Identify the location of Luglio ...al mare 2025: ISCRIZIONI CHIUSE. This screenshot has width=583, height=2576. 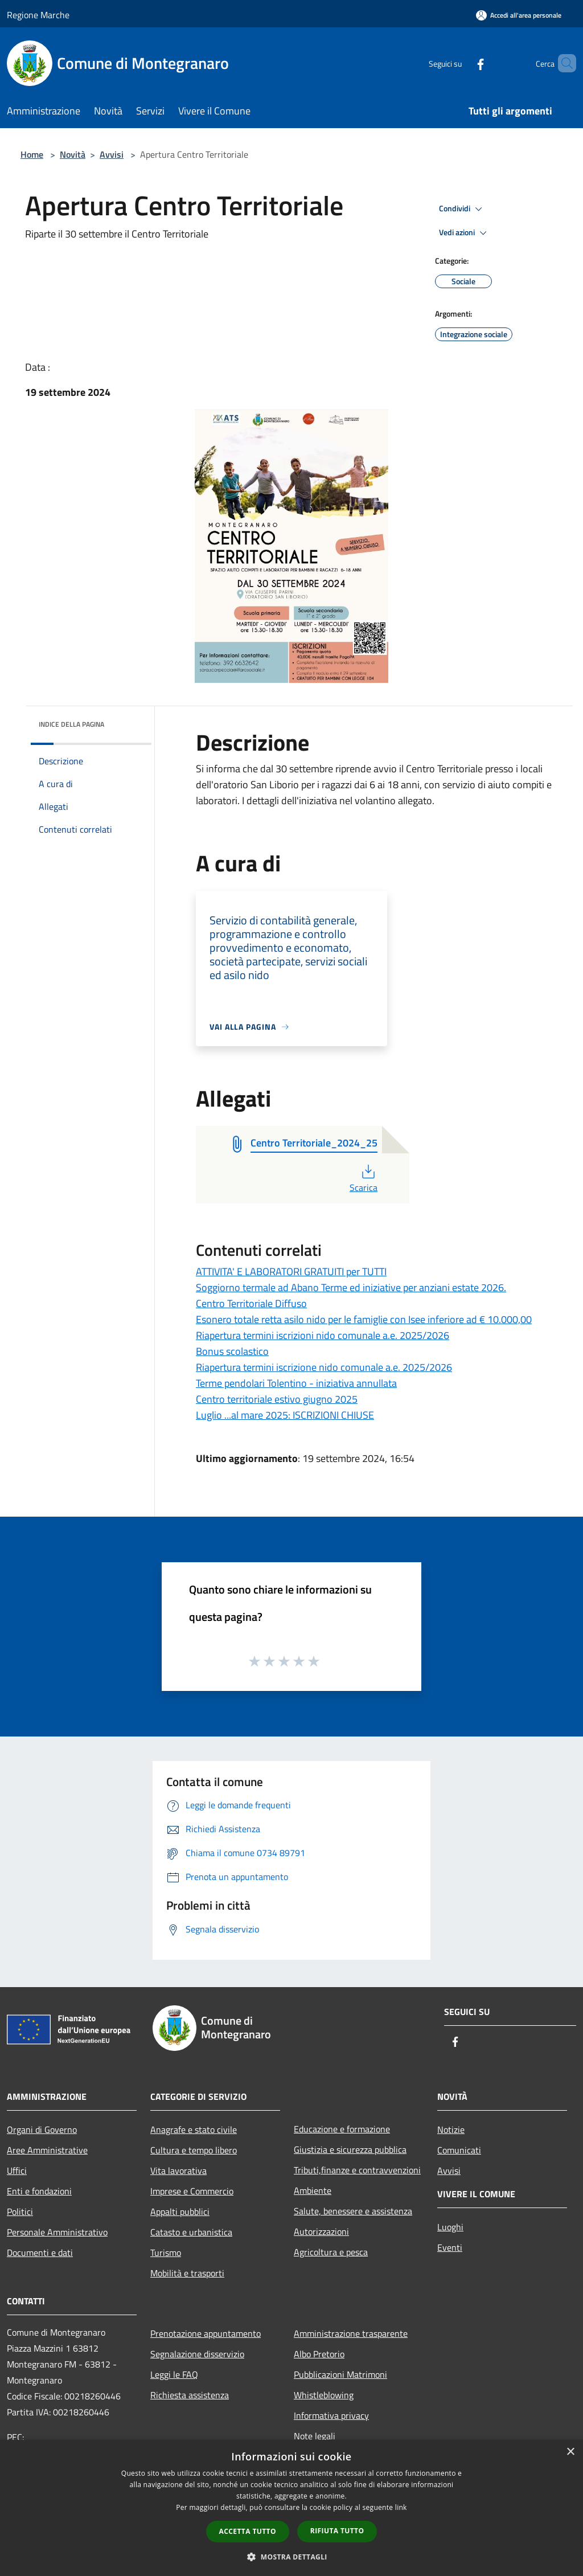
(285, 1415).